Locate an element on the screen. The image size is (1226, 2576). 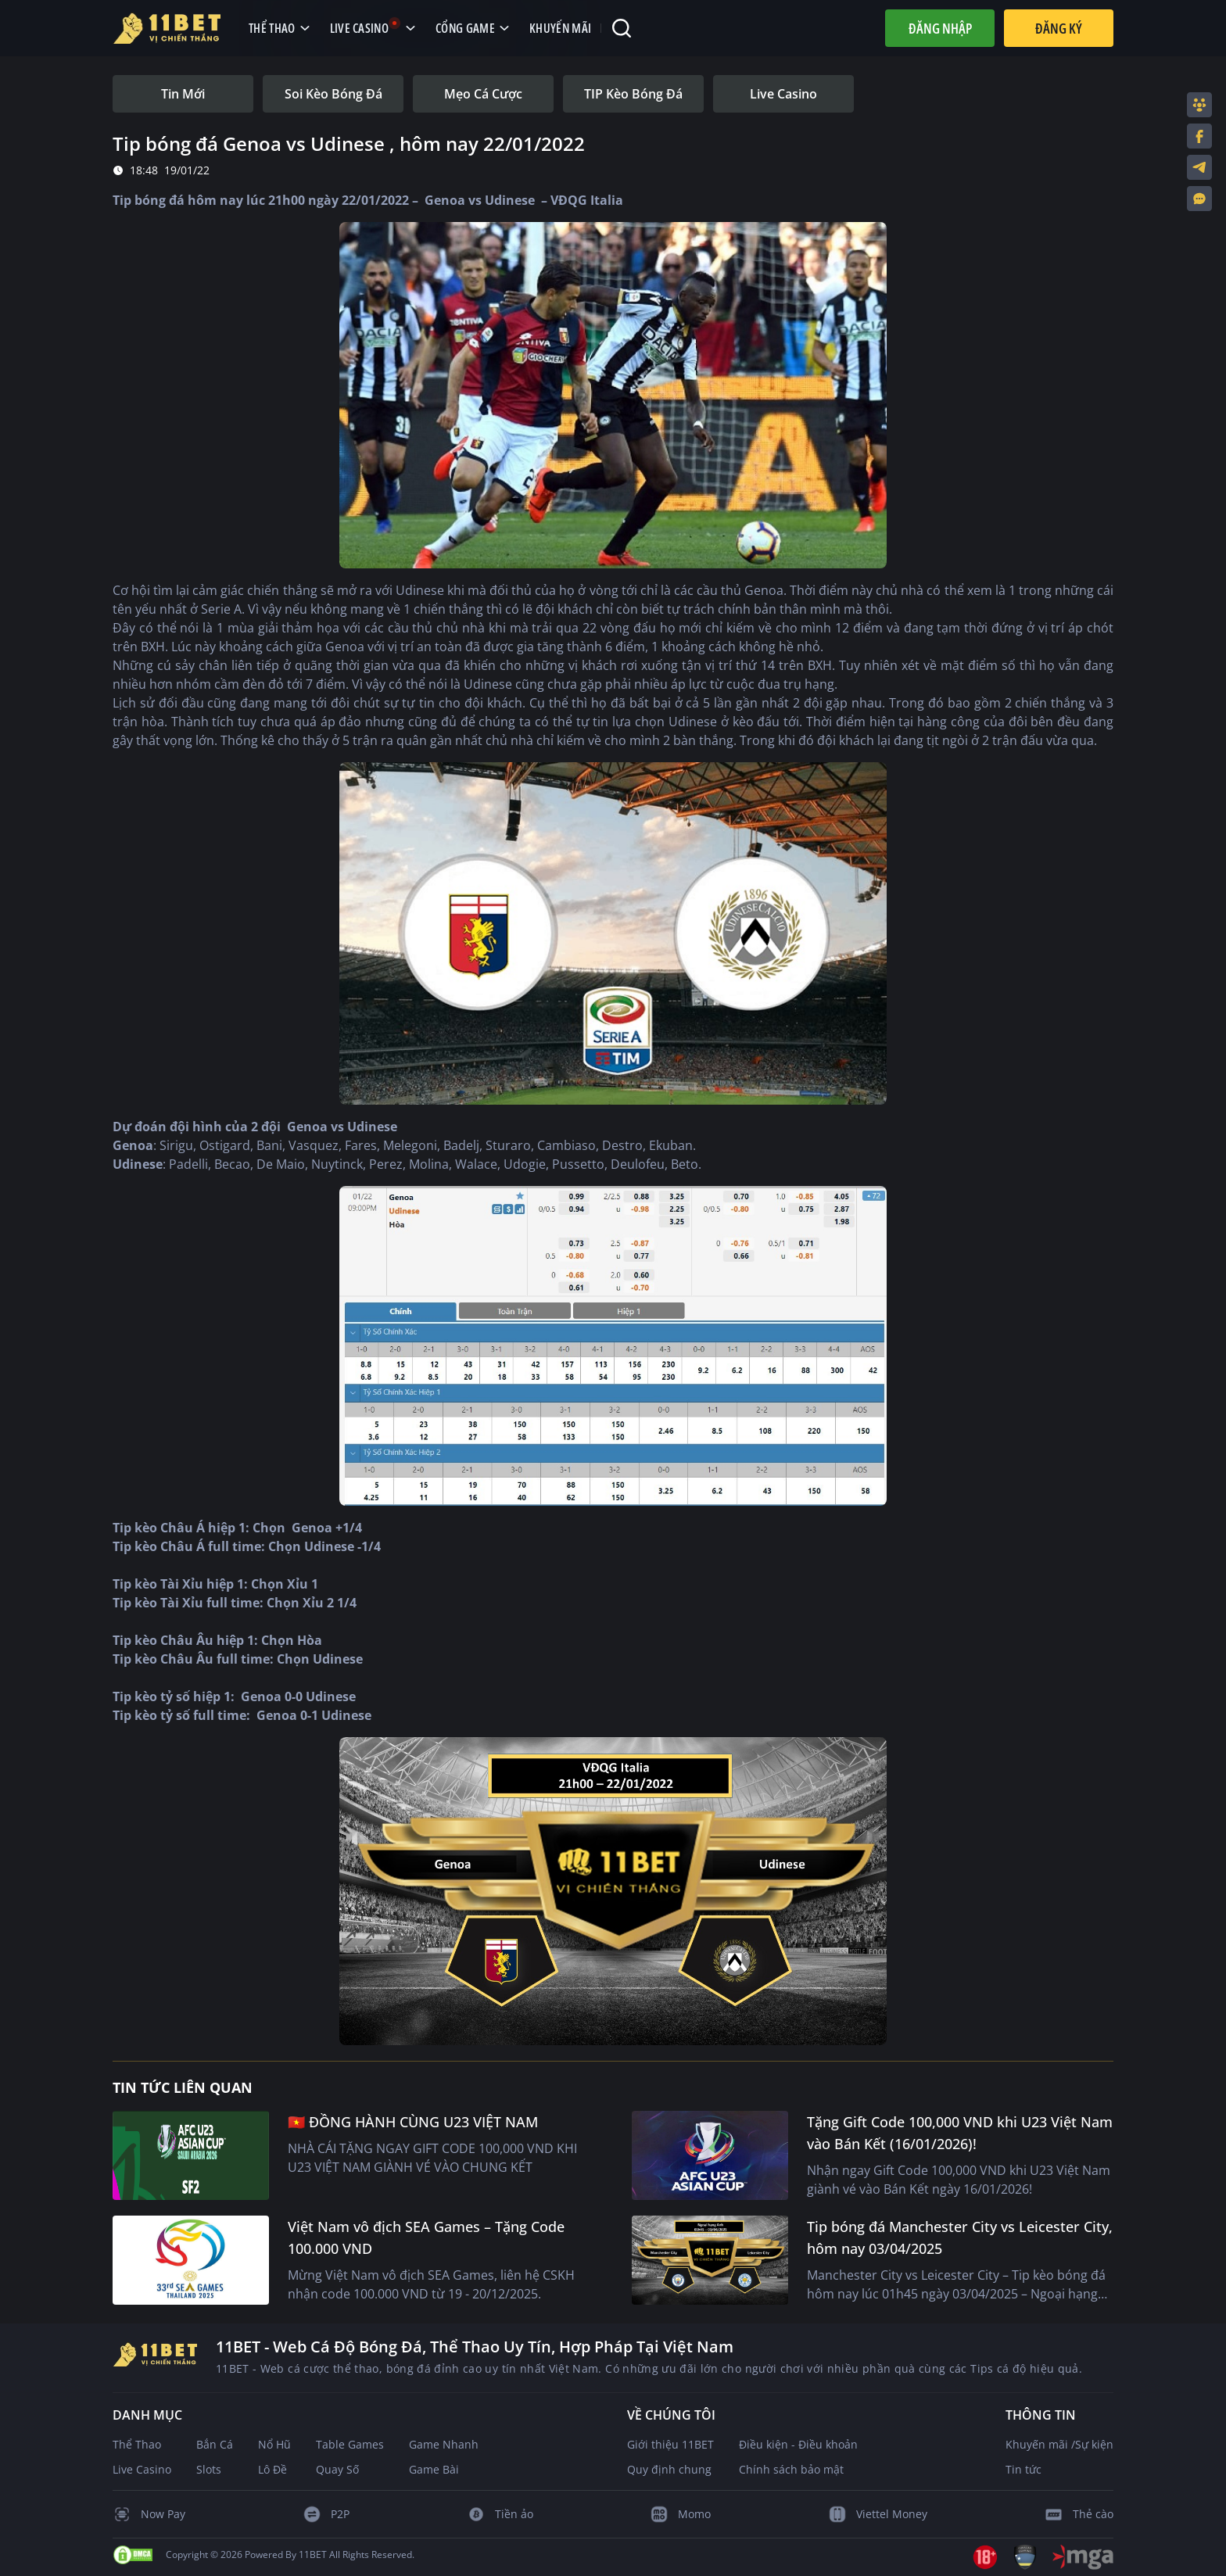
Đăng Ký is located at coordinates (1058, 28).